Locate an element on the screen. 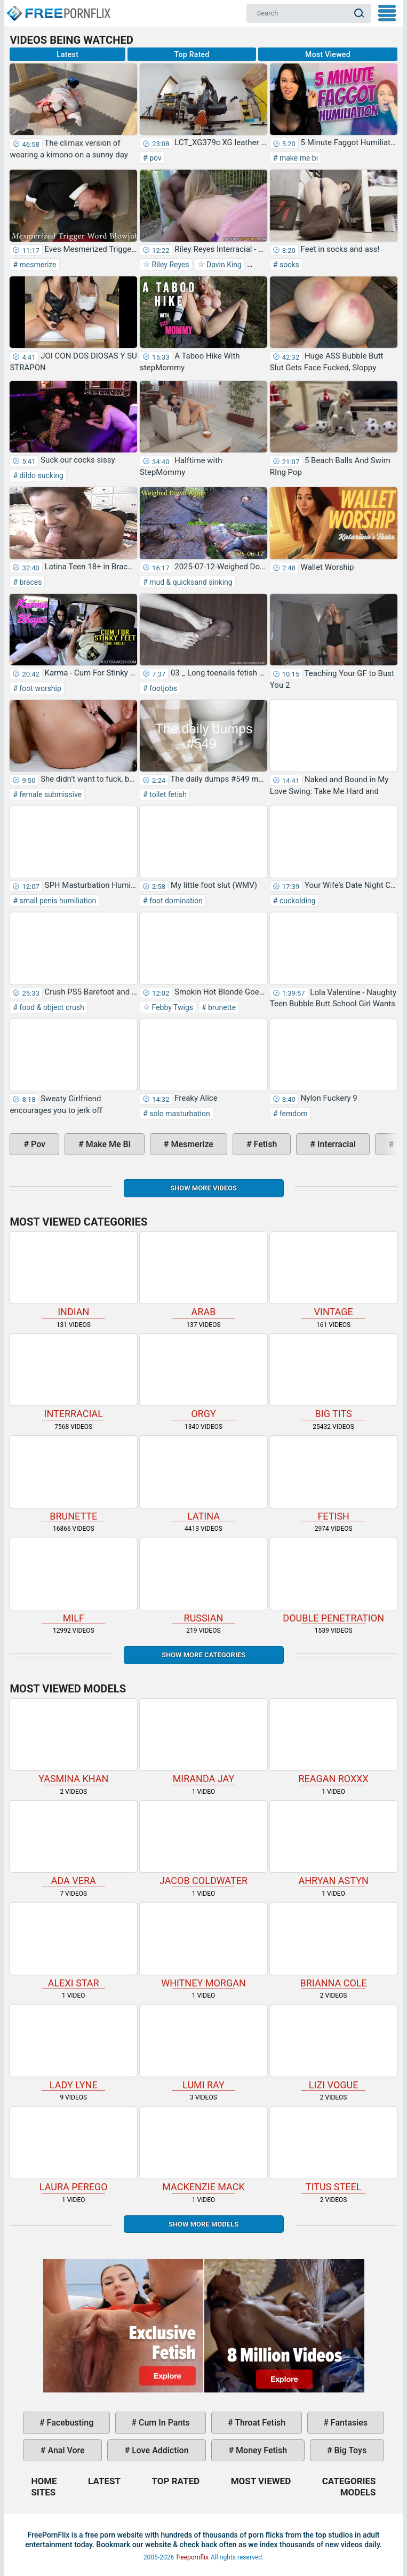  facebusting is located at coordinates (69, 2423).